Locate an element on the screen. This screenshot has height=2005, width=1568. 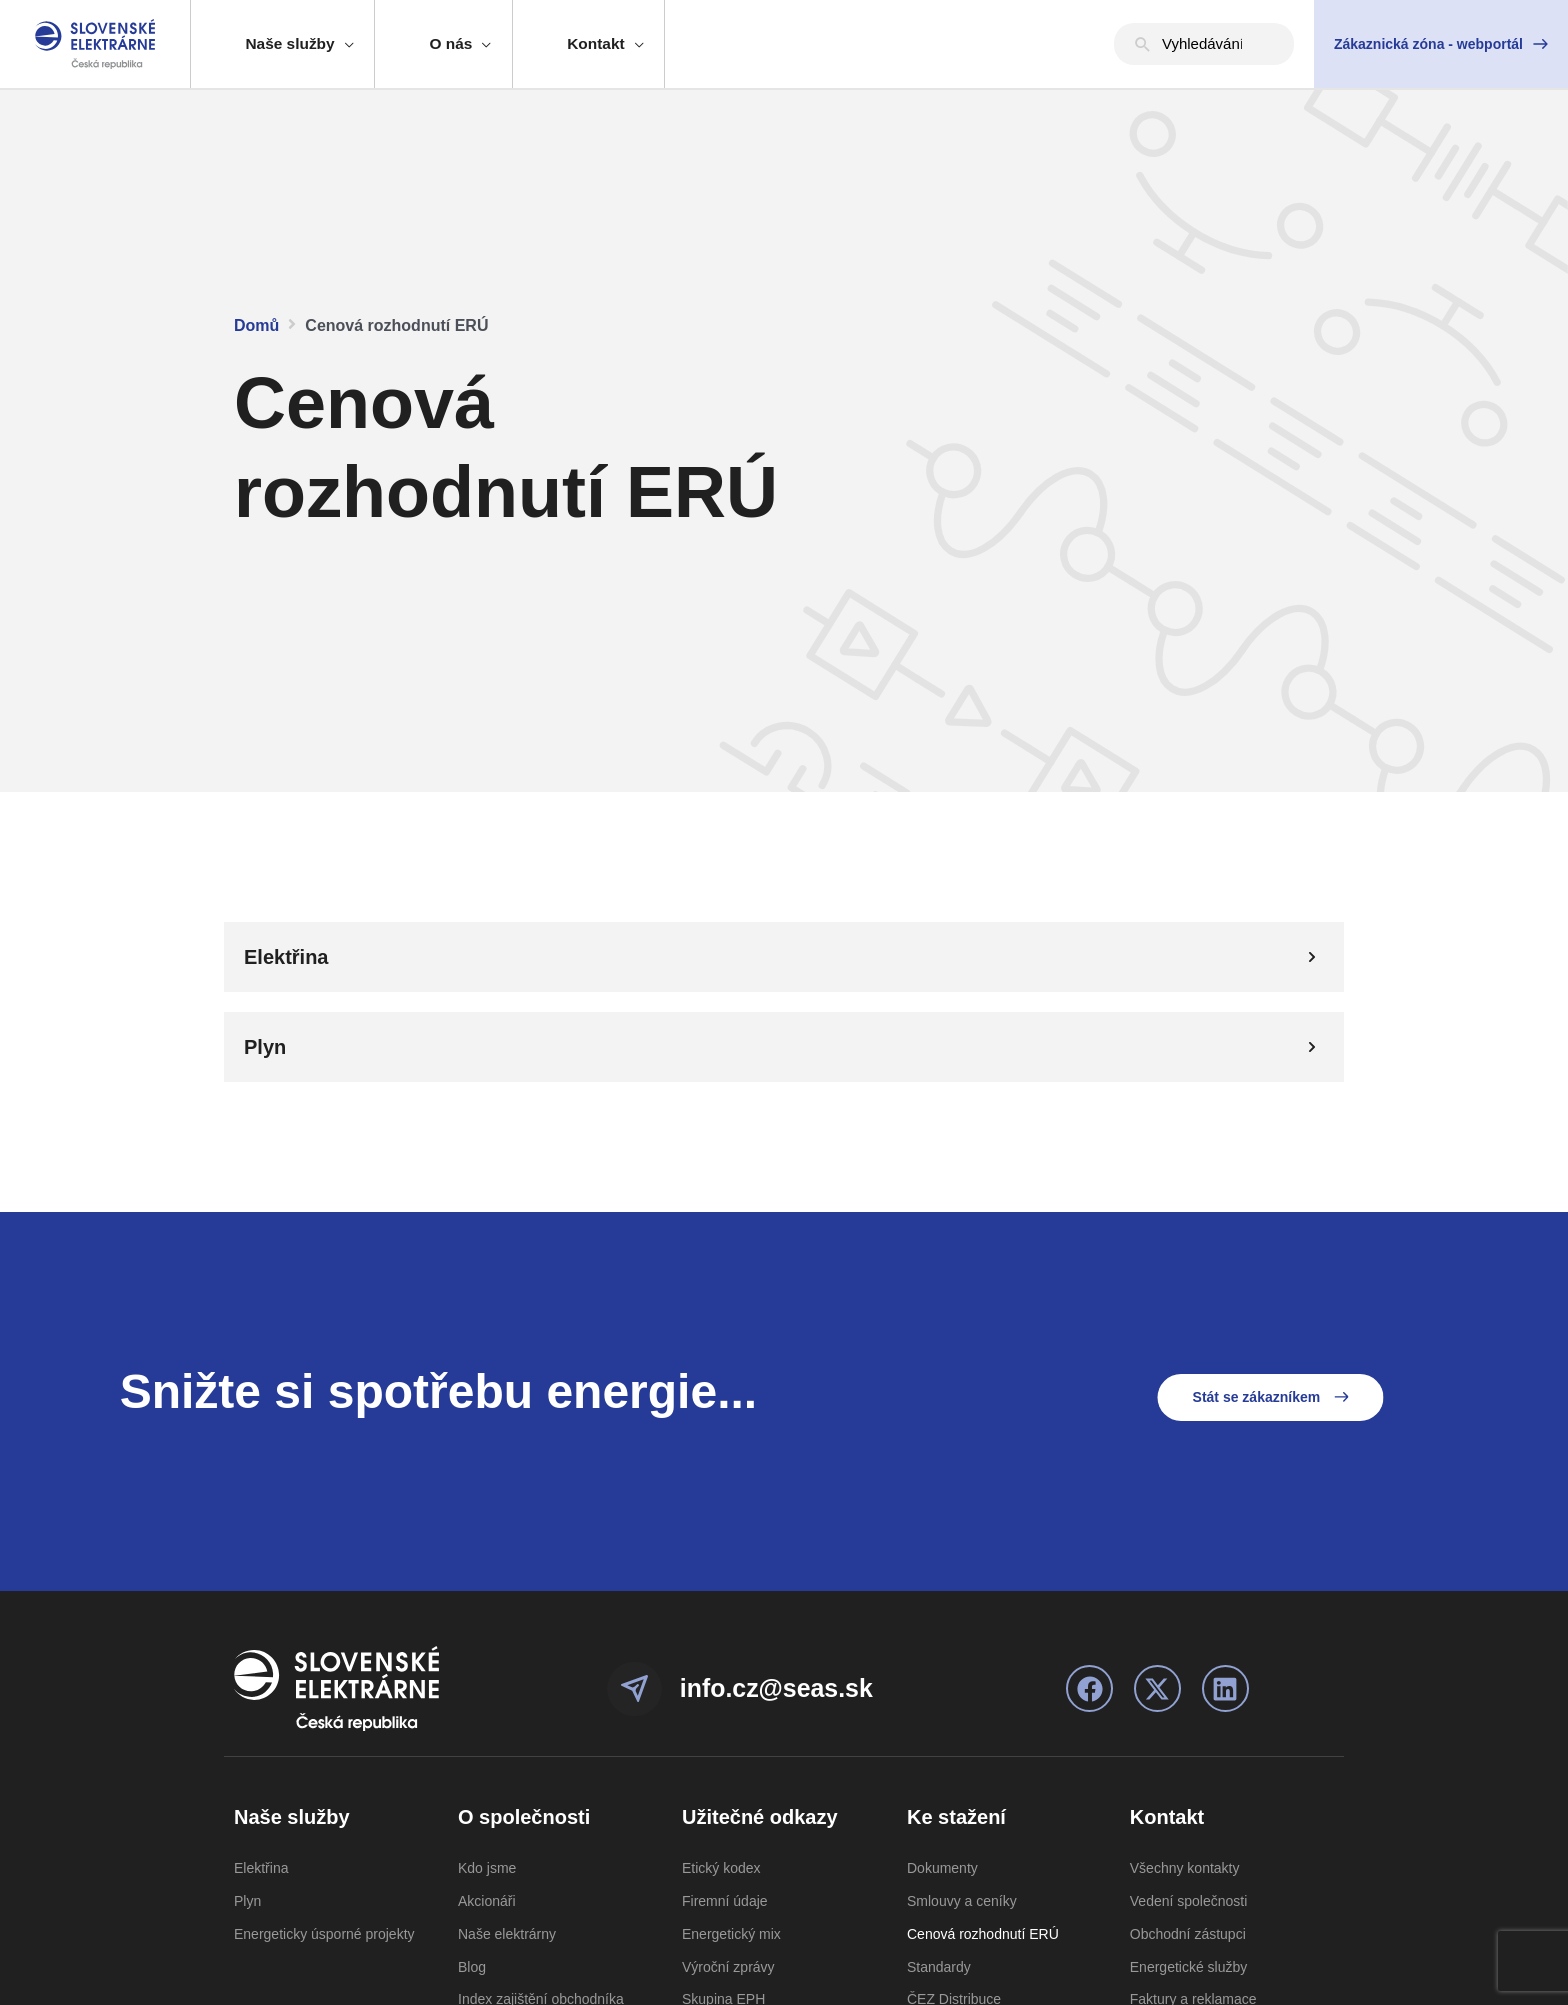
Energeticky úsporné projekty is located at coordinates (324, 1934).